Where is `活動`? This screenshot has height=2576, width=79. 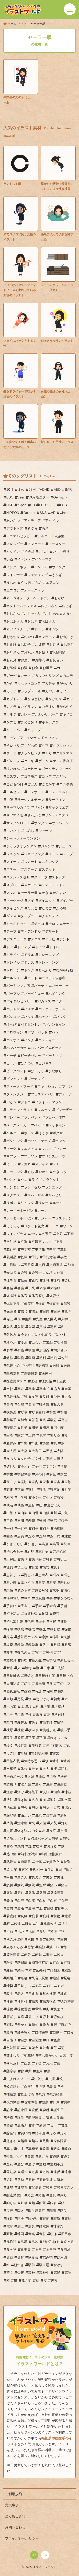 活動 is located at coordinates (9, 1800).